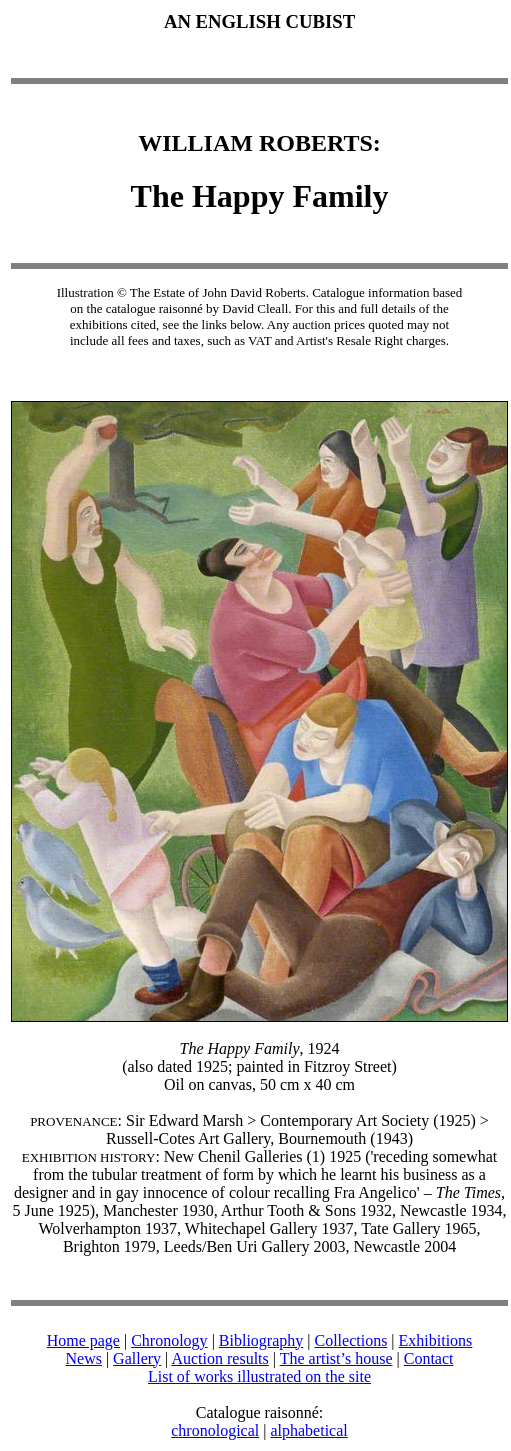 The width and height of the screenshot is (511, 1451). I want to click on alphabetical, so click(308, 1430).